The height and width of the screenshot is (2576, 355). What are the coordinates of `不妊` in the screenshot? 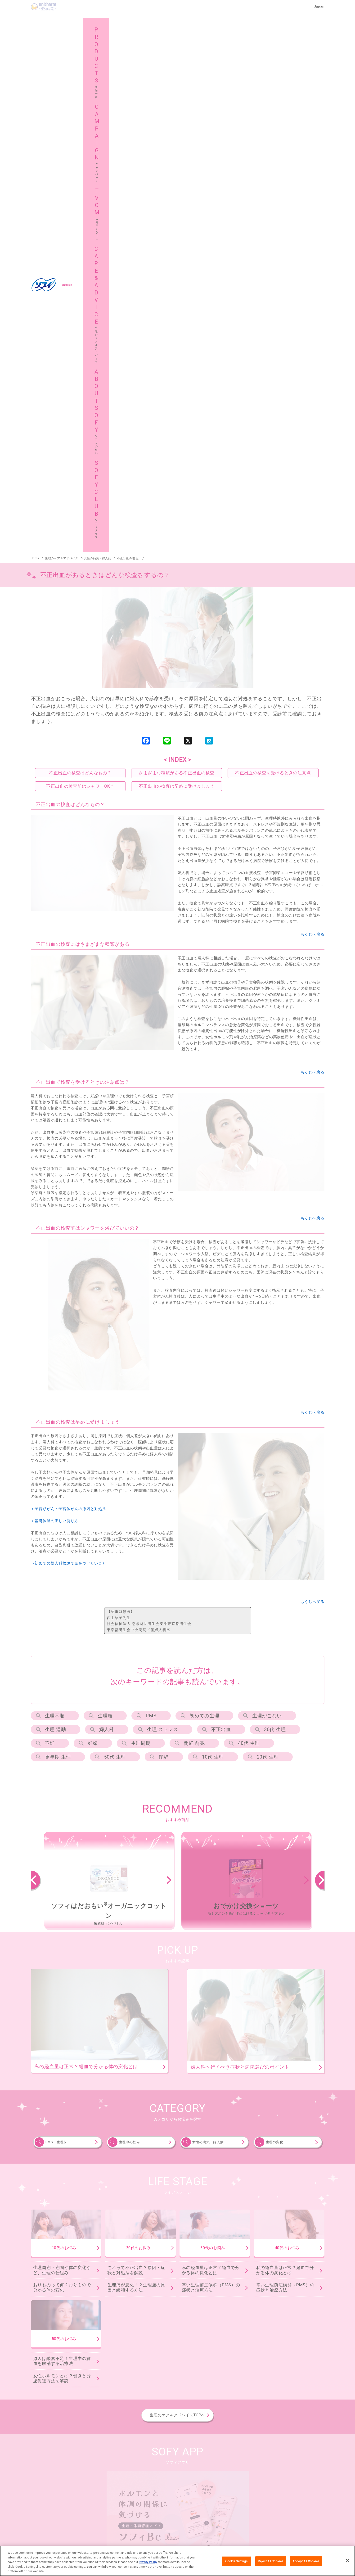 It's located at (50, 1224).